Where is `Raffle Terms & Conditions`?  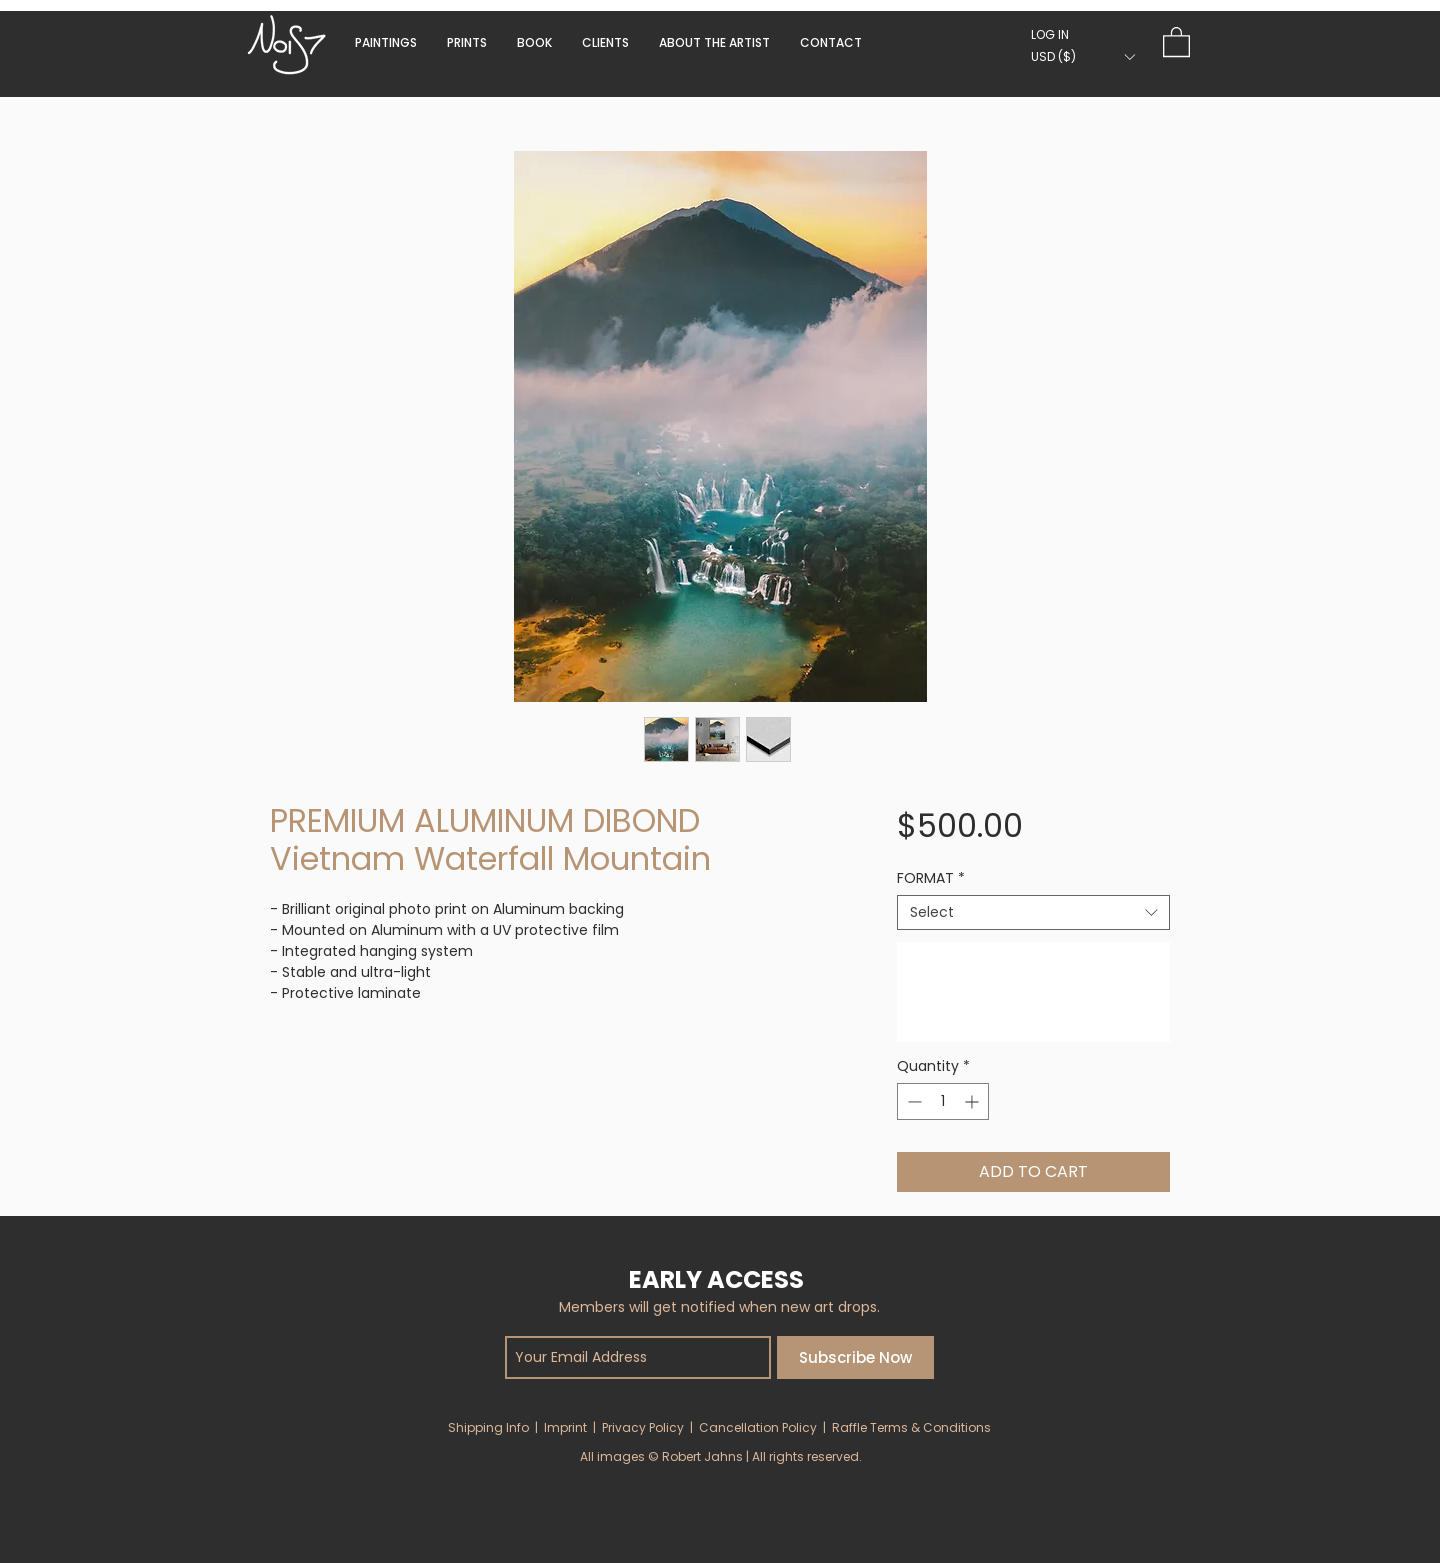 Raffle Terms & Conditions is located at coordinates (911, 1427).